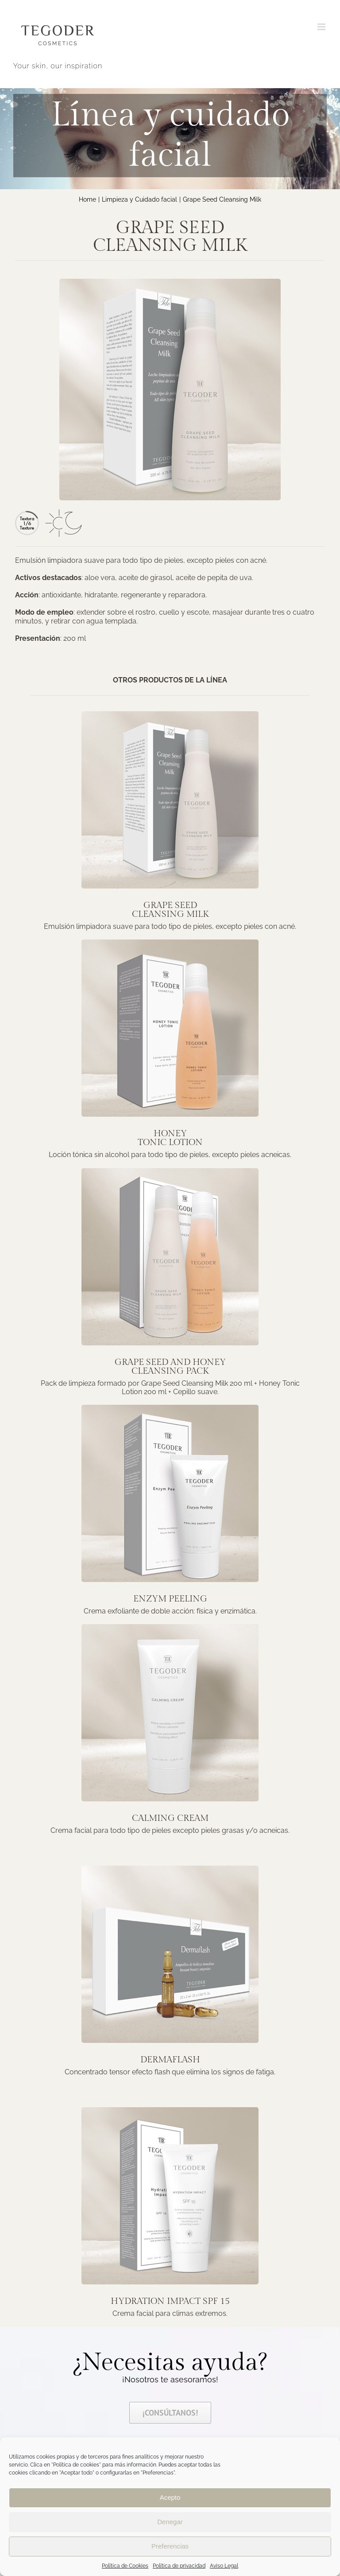  Describe the element at coordinates (322, 26) in the screenshot. I see `[Alternar menú móvil]` at that location.